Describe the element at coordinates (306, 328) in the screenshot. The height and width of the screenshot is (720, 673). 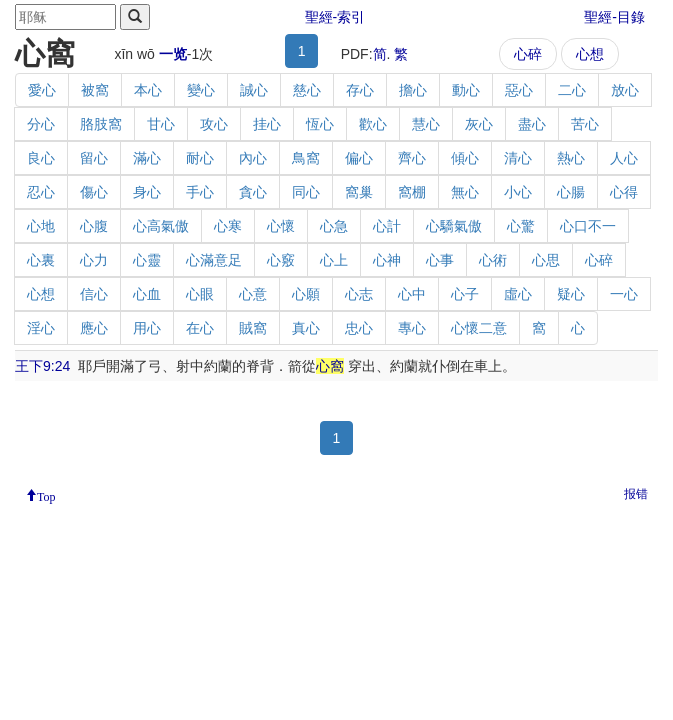
I see `真心` at that location.